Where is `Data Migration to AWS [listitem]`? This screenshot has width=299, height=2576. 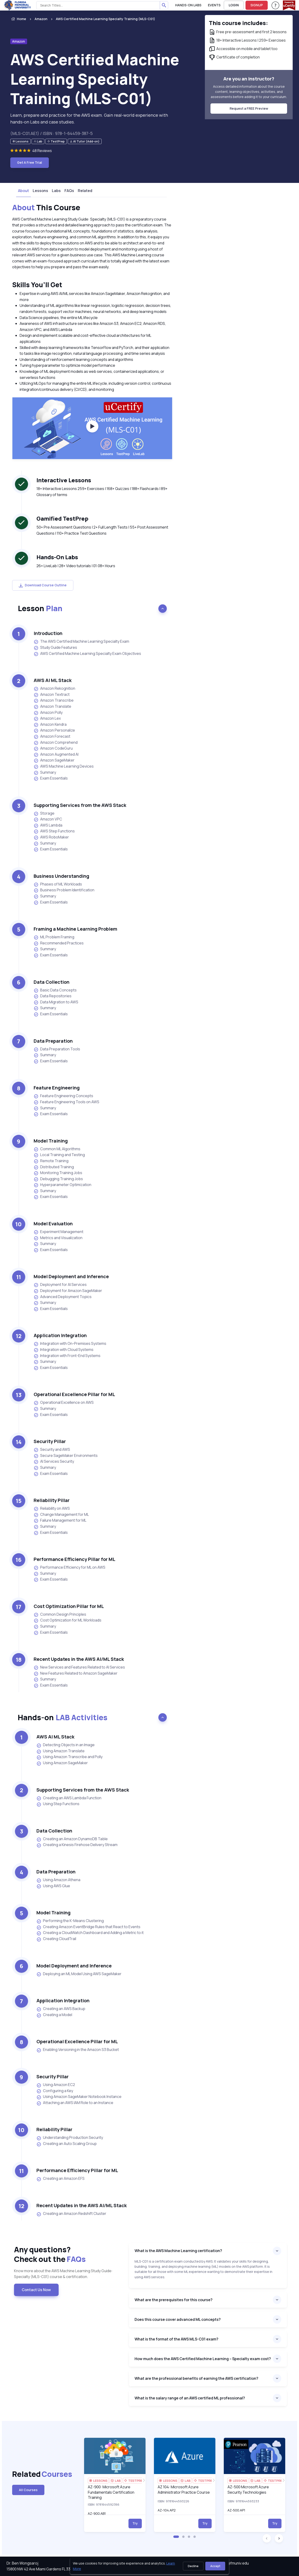 Data Migration to AWS [listitem] is located at coordinates (56, 1002).